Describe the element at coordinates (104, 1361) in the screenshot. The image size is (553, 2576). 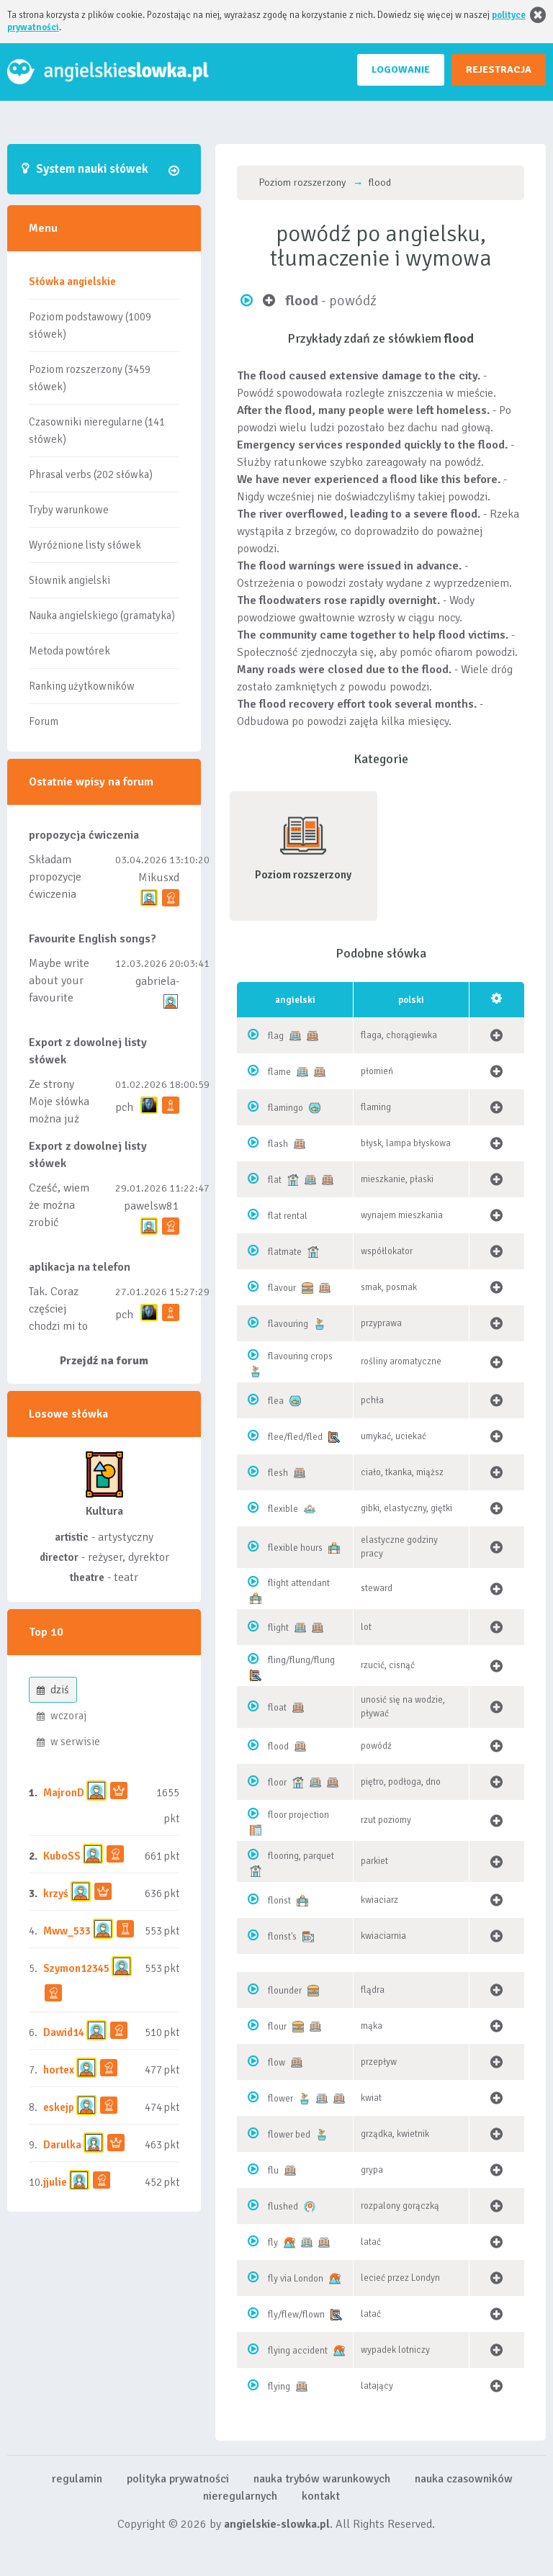
I see `Przejdź na forum` at that location.